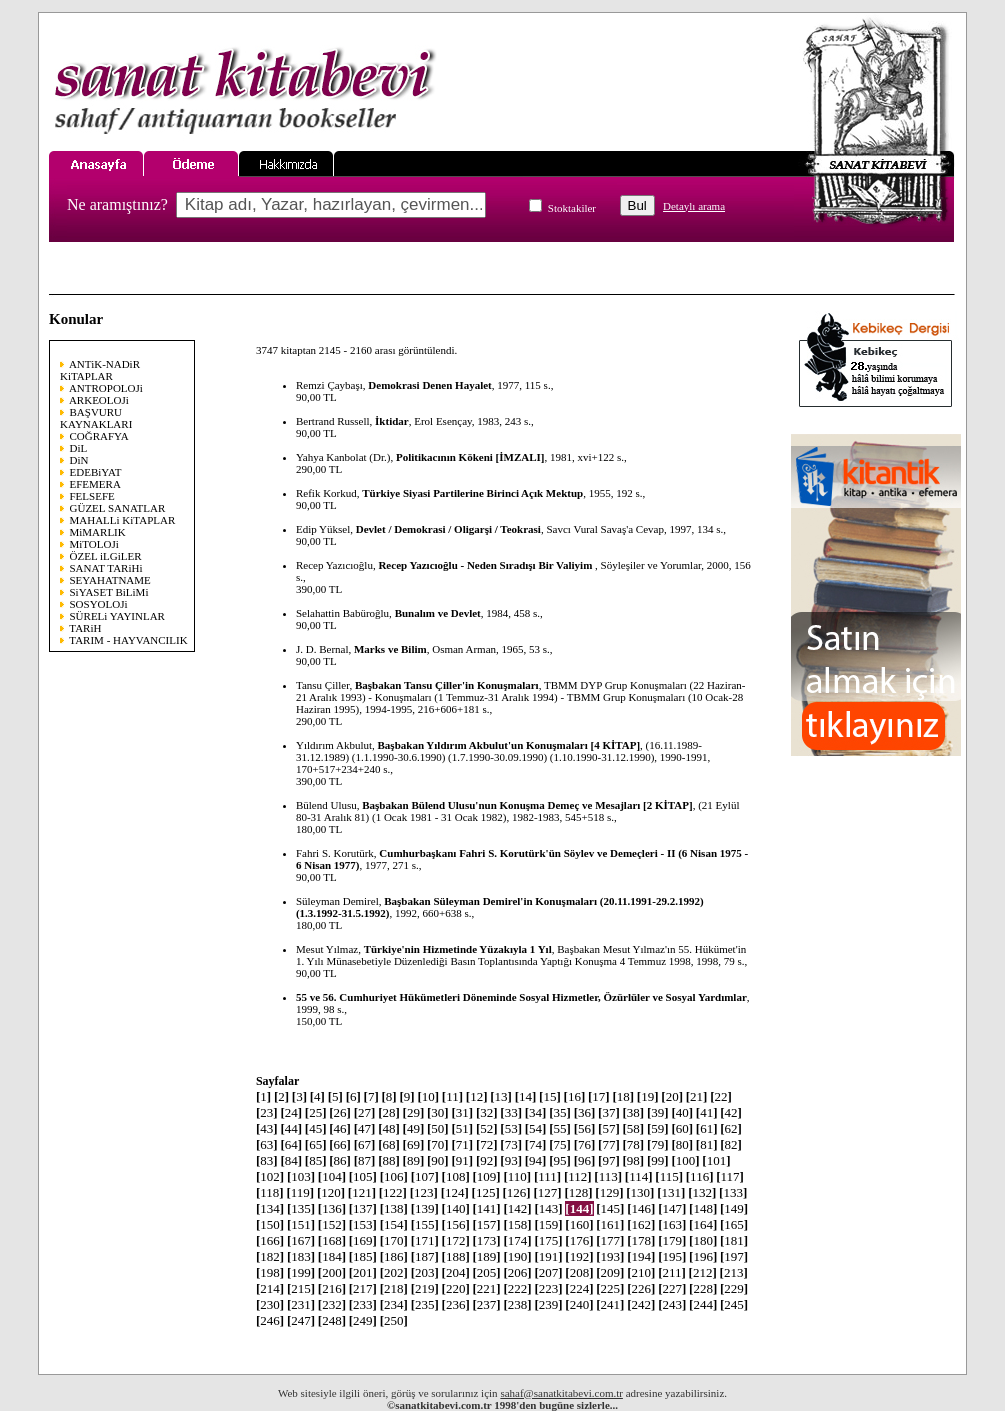  Describe the element at coordinates (517, 1192) in the screenshot. I see `126` at that location.